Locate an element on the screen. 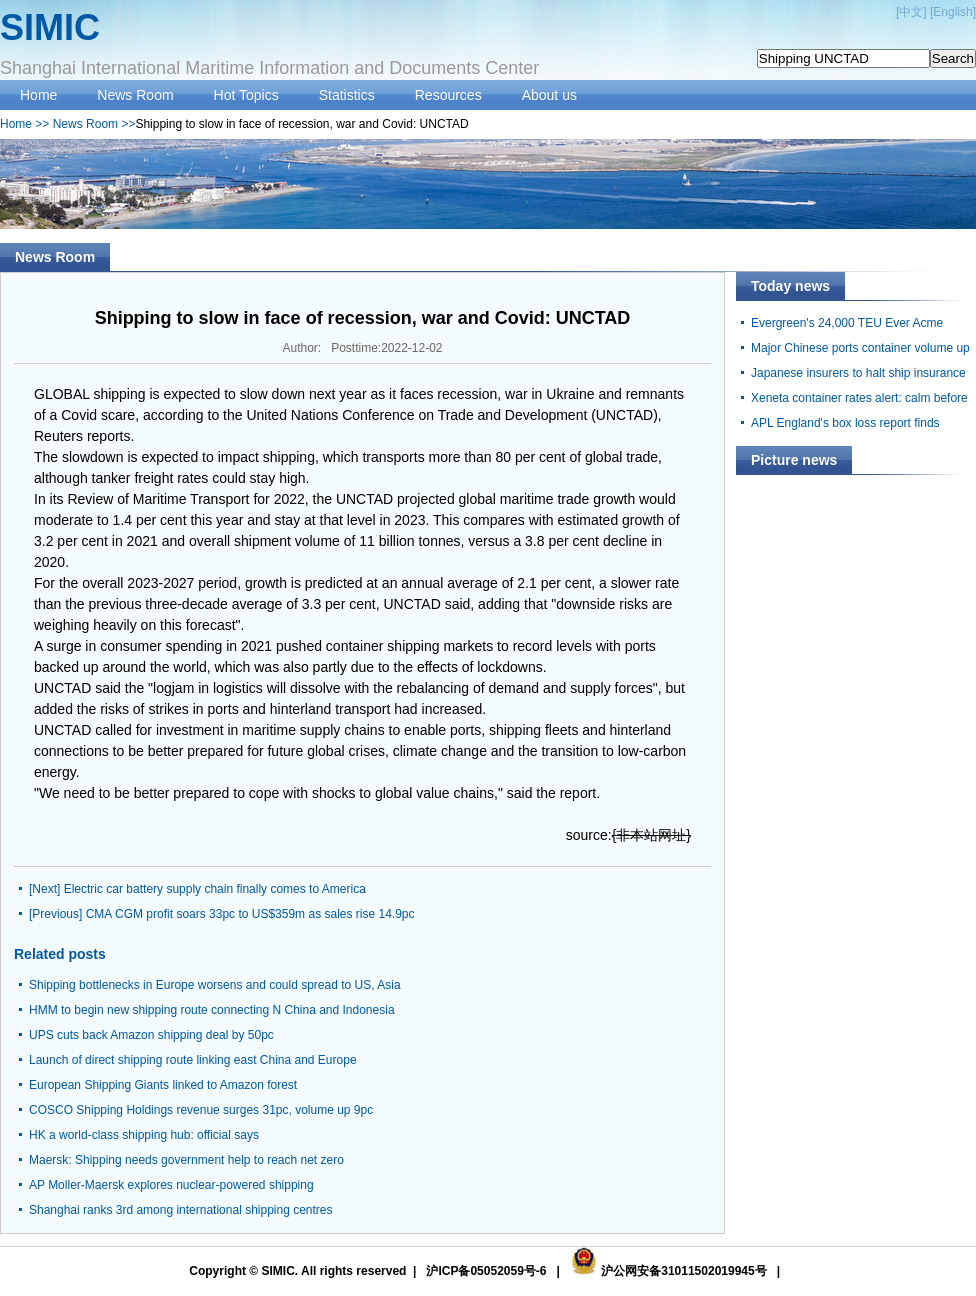  AP Moller-Maersk explores nuclear-powered shipping is located at coordinates (171, 1185).